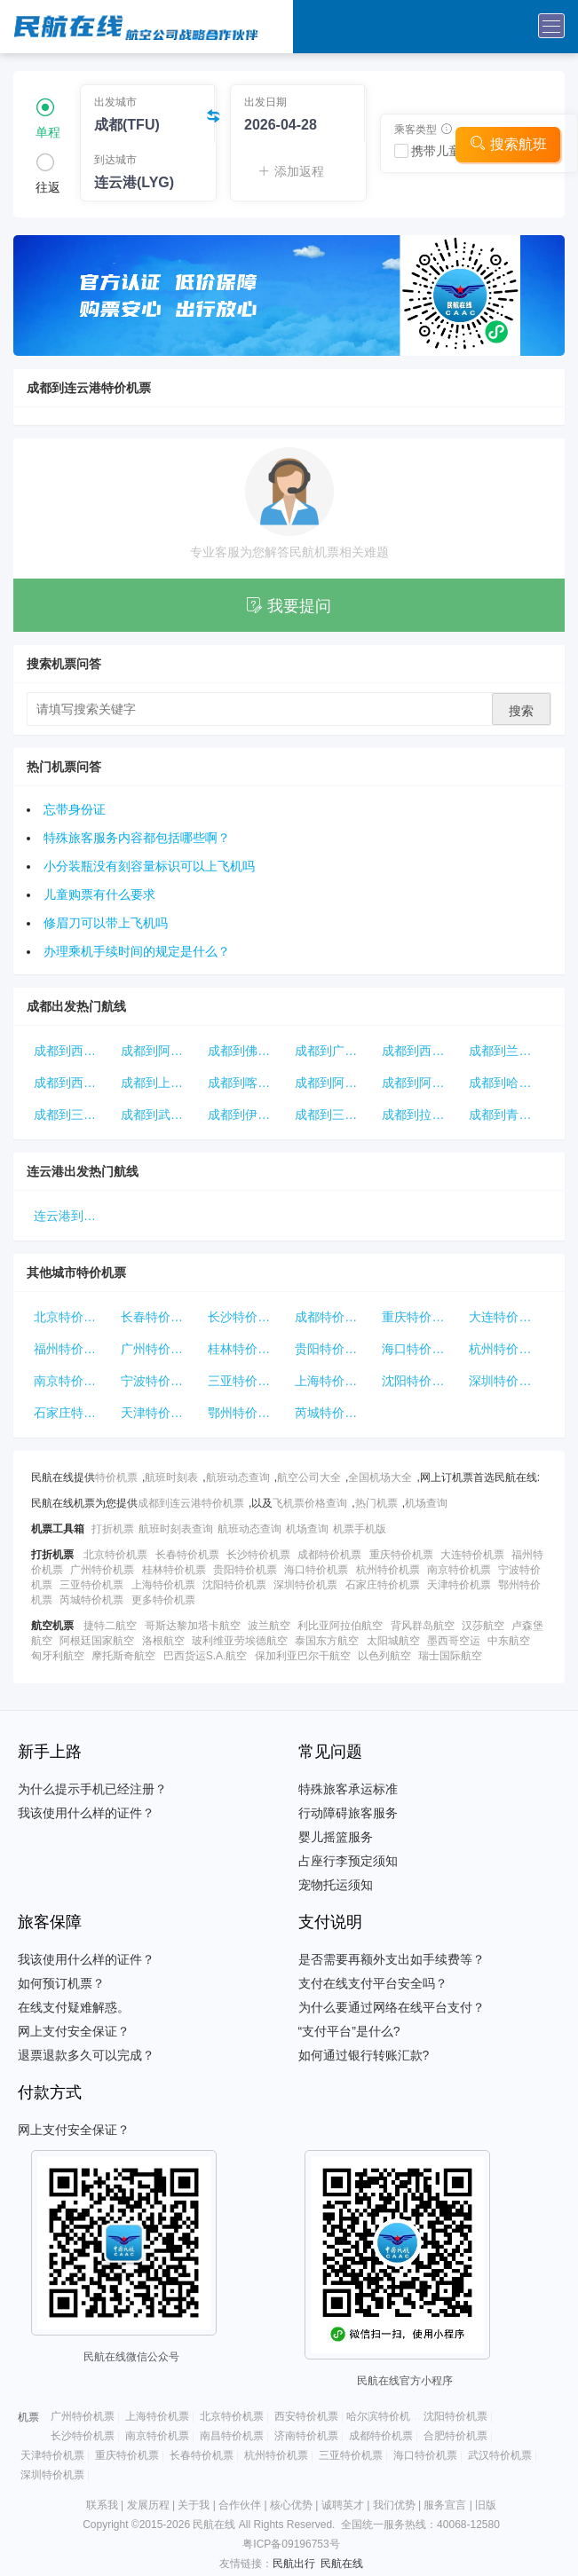  Describe the element at coordinates (509, 1114) in the screenshot. I see `成都到青岛特价机票` at that location.